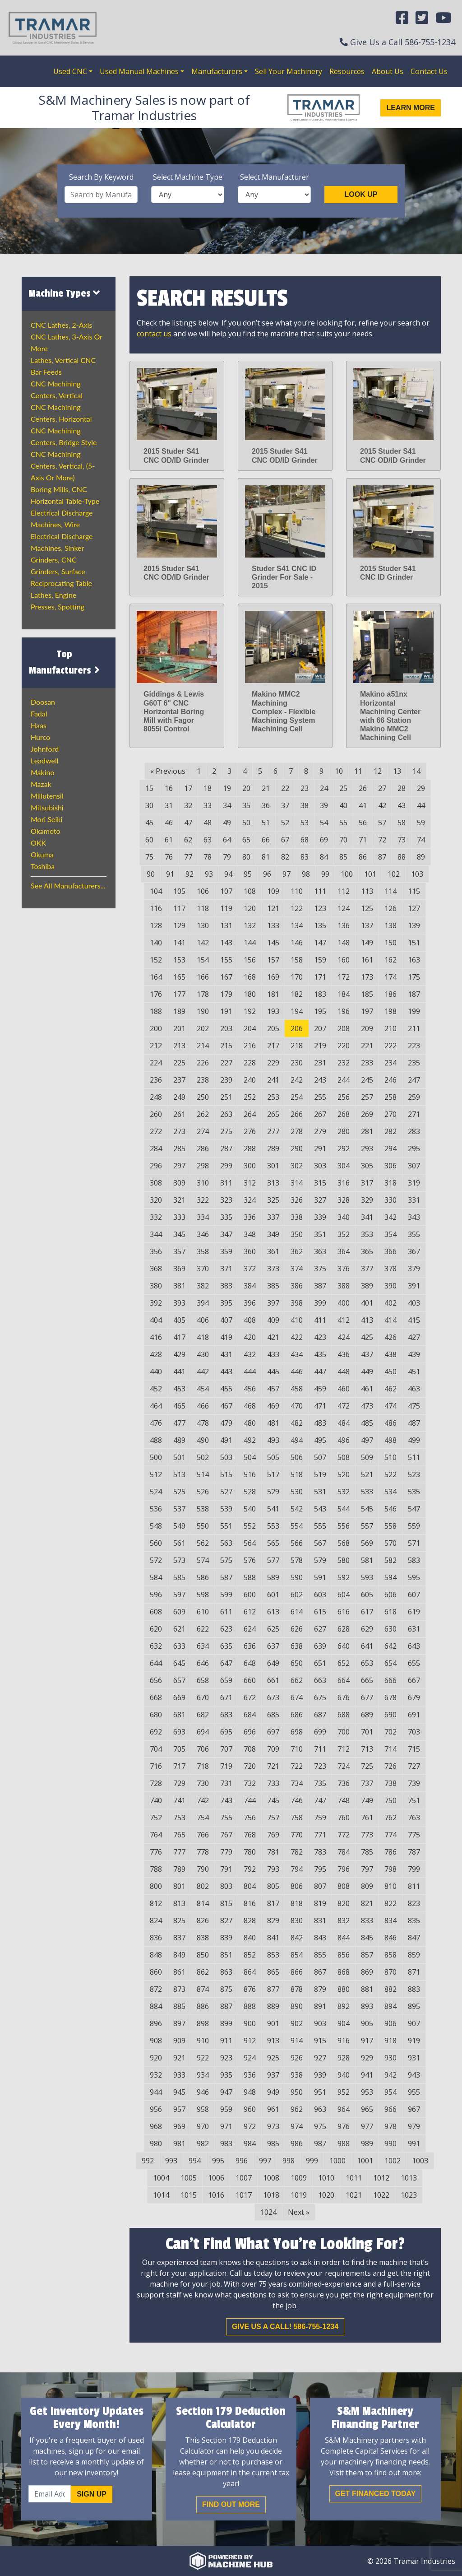 The height and width of the screenshot is (2576, 462). I want to click on 726, so click(390, 1766).